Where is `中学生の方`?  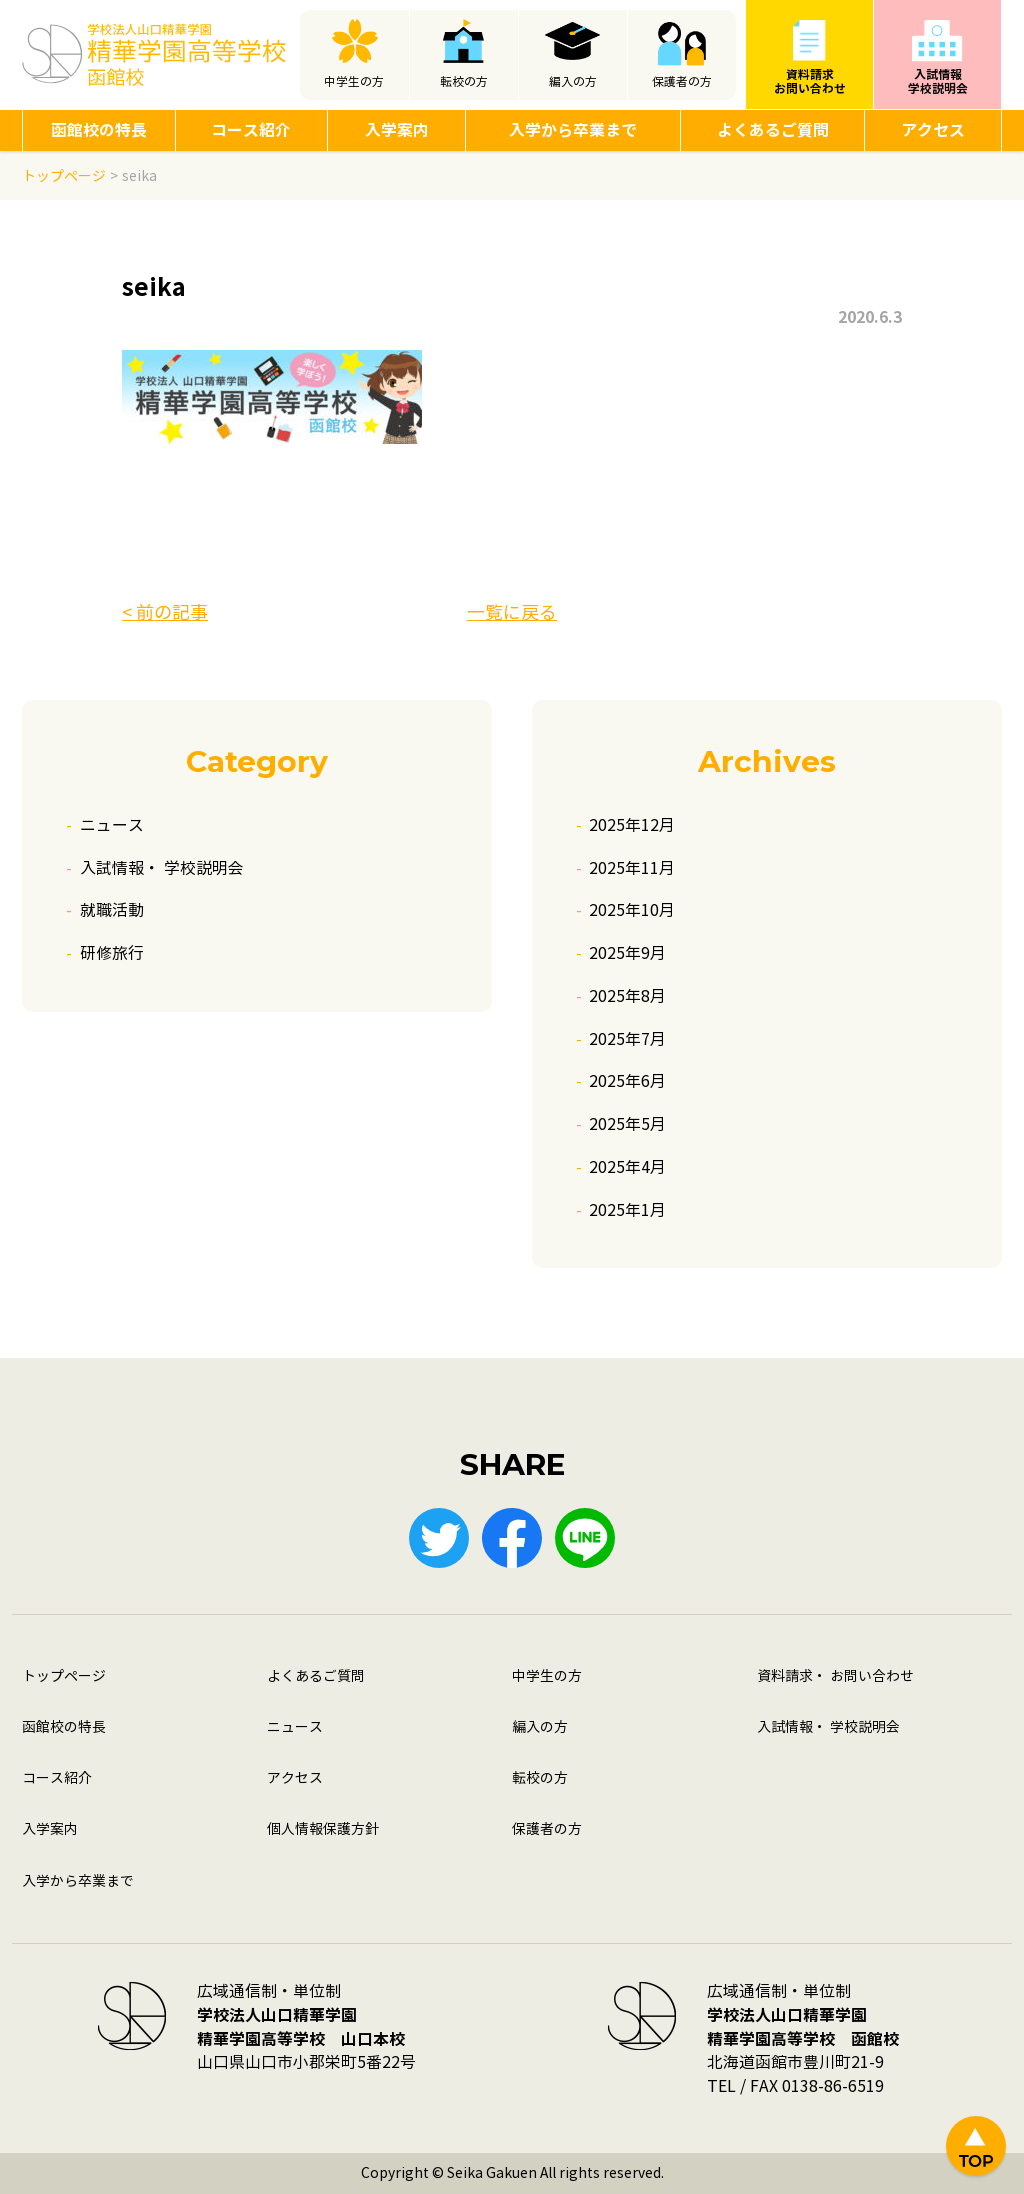 中学生の方 is located at coordinates (354, 82).